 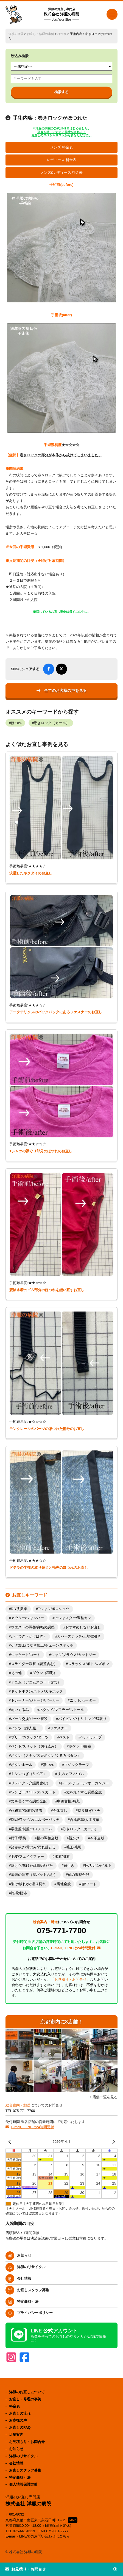 I want to click on ドットボタン/ハトメ/カギホック, so click(x=37, y=1691).